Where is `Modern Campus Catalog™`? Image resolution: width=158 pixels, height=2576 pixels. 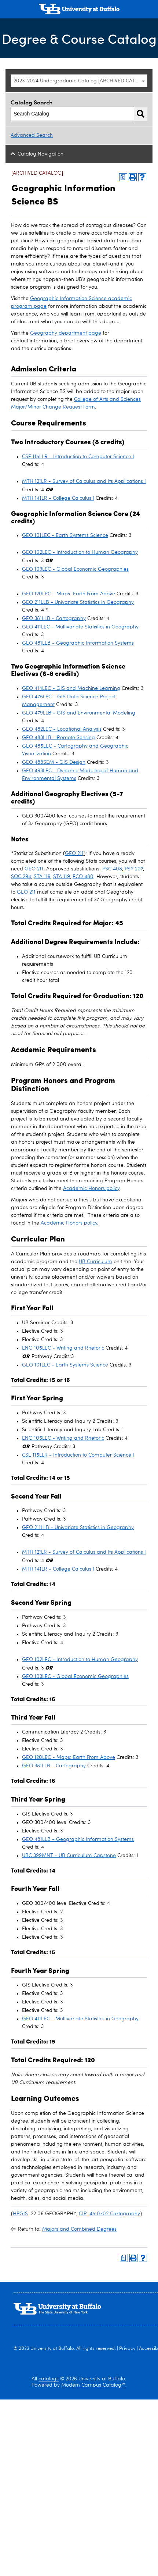
Modern Campus Catalog™ is located at coordinates (93, 2385).